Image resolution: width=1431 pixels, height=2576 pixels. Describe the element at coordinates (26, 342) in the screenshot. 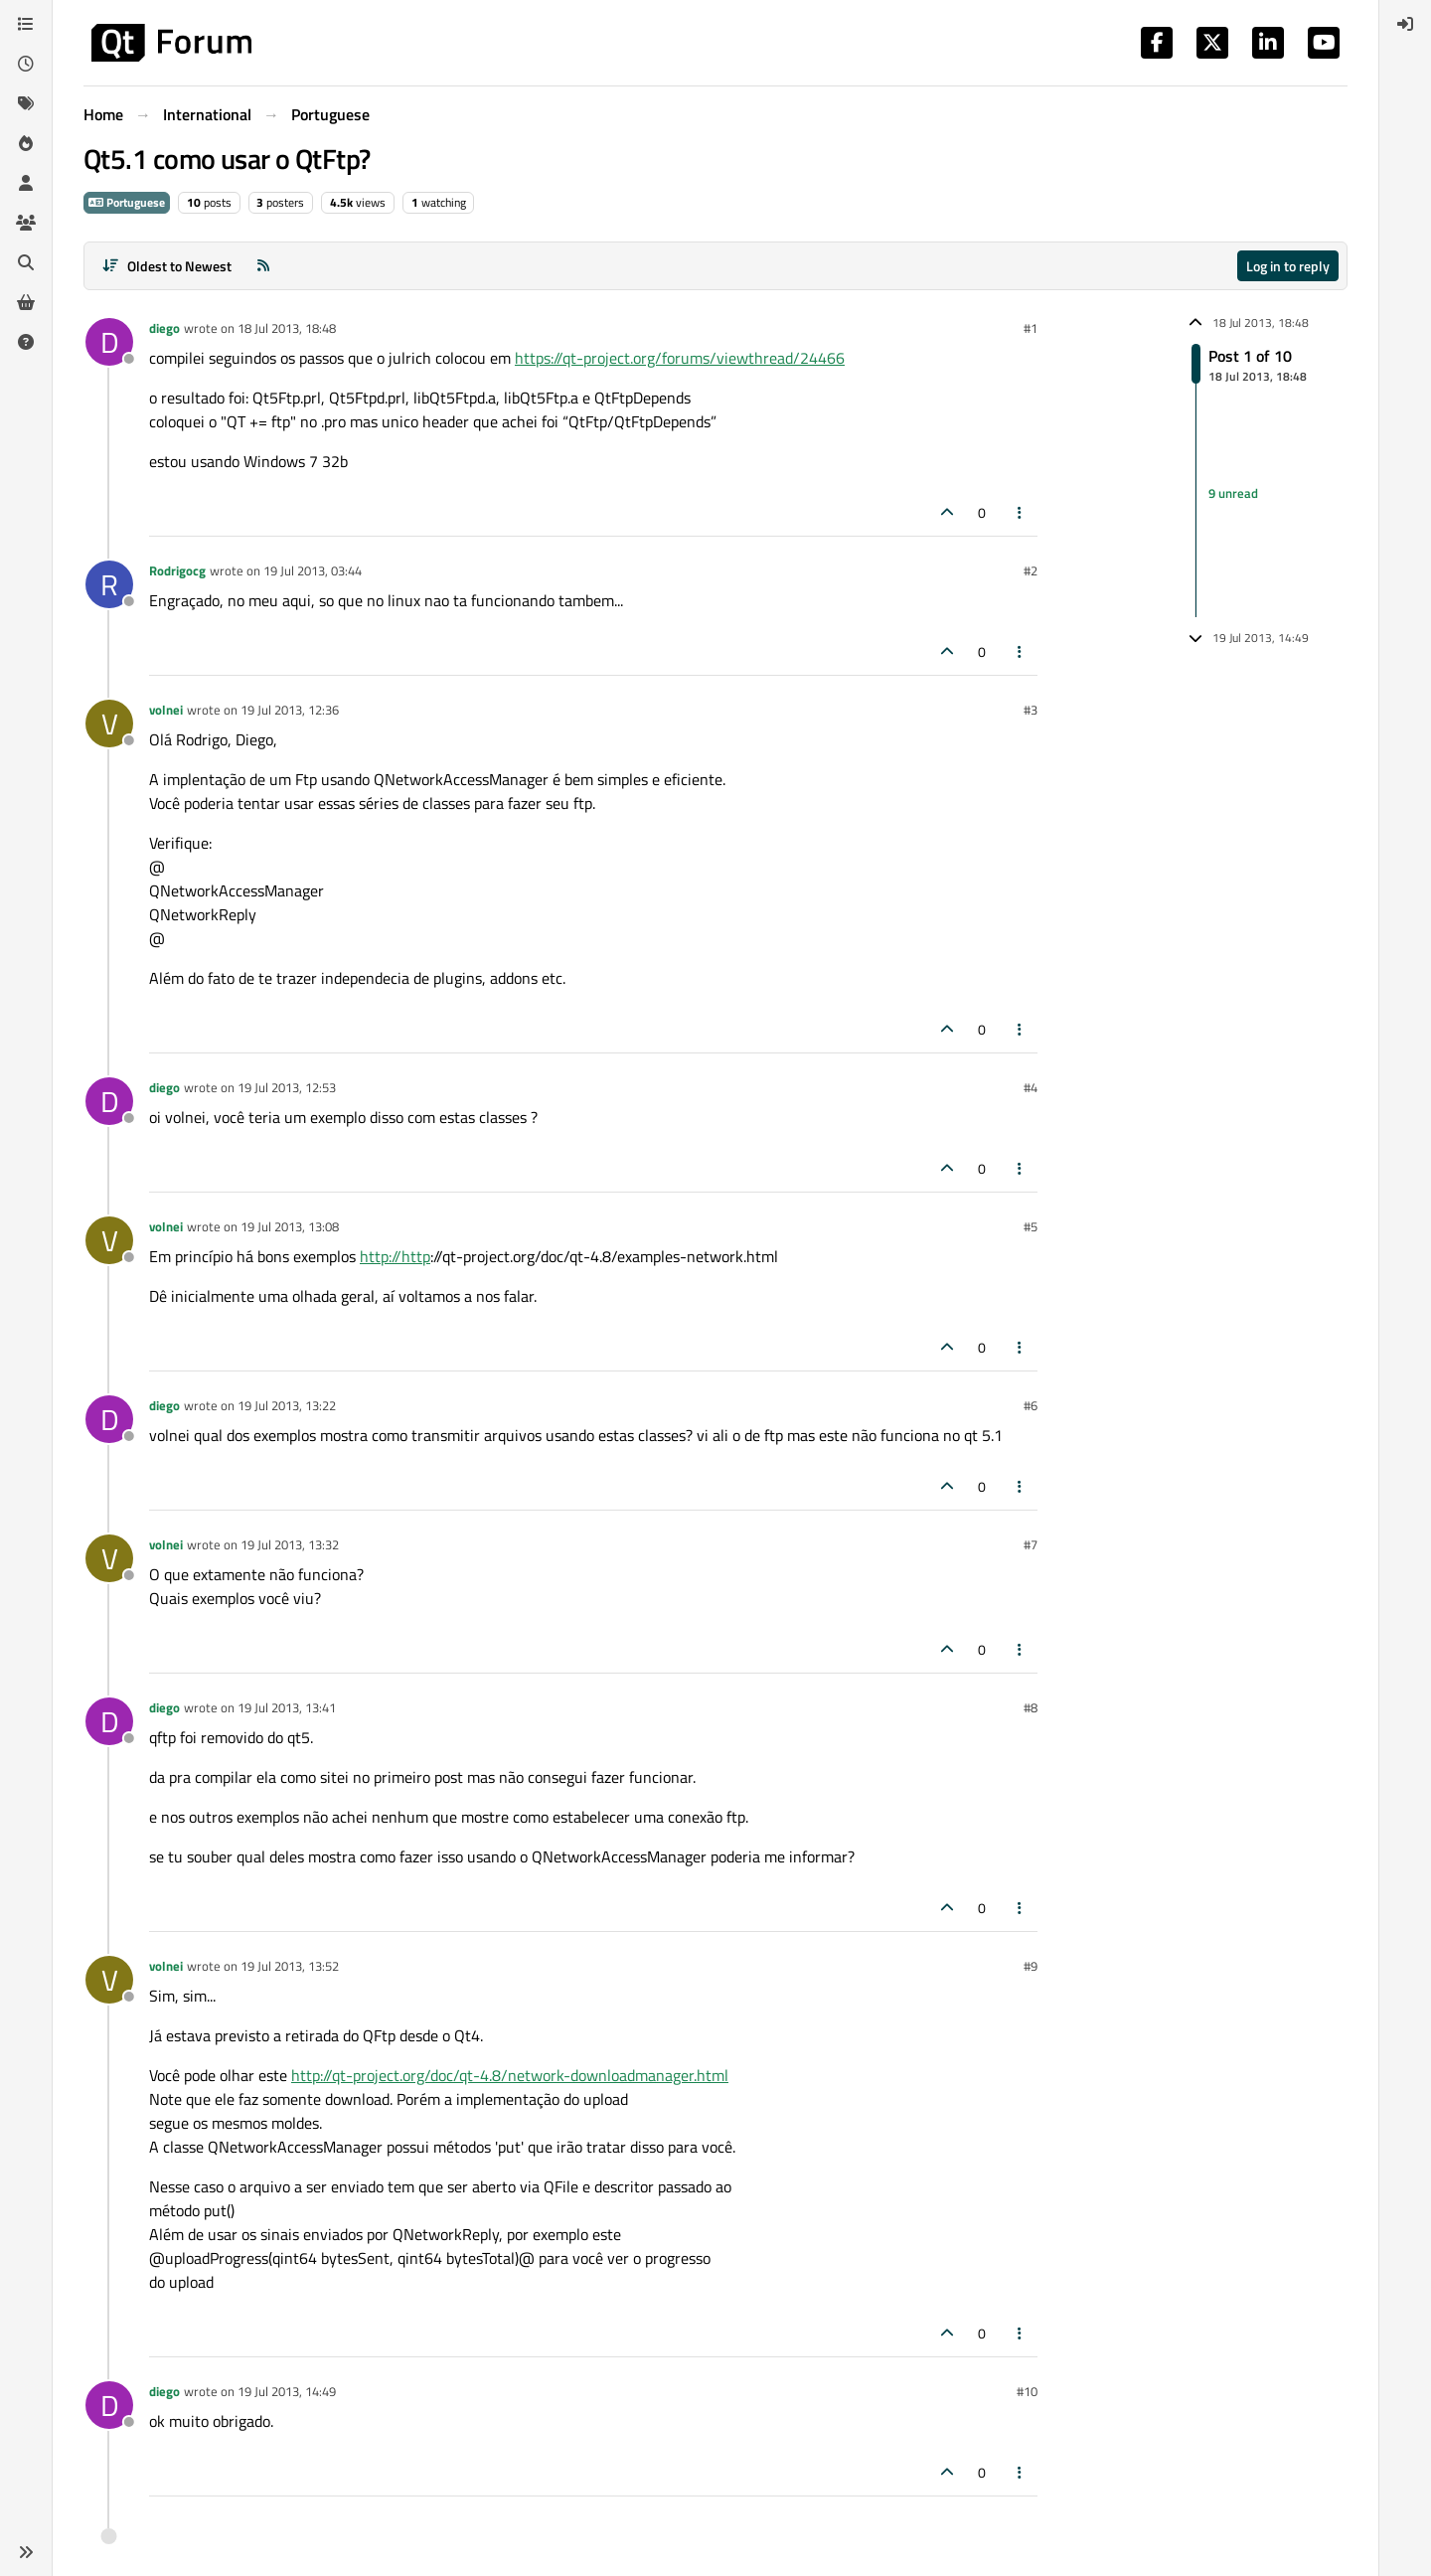

I see `[Unsolved]` at that location.